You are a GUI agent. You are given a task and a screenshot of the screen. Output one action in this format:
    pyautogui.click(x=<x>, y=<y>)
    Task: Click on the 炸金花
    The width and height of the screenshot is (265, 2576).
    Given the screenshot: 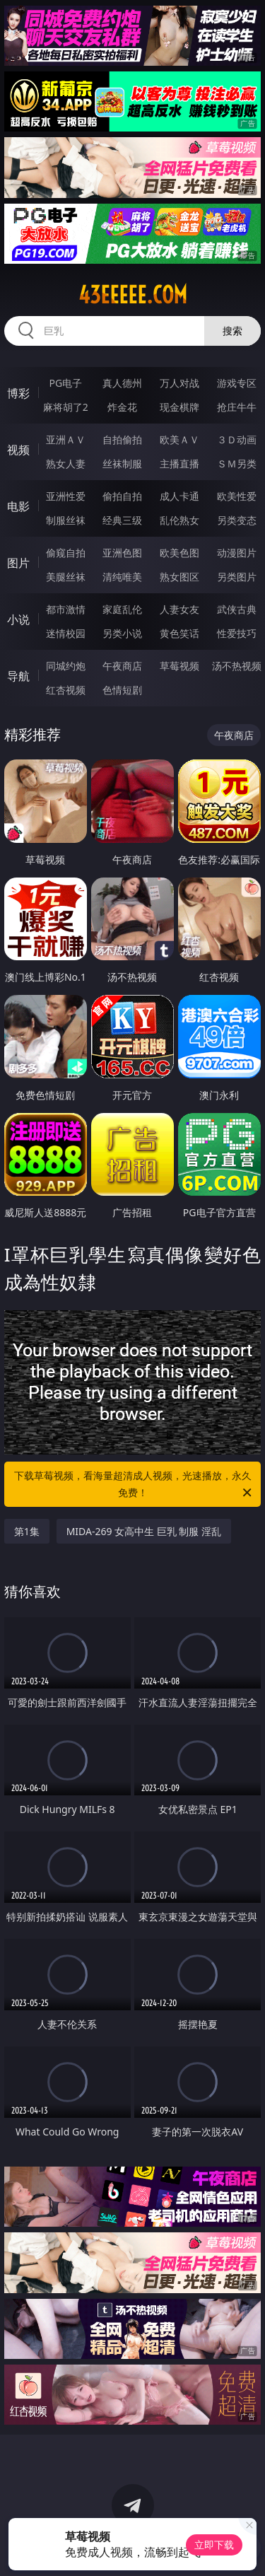 What is the action you would take?
    pyautogui.click(x=122, y=407)
    